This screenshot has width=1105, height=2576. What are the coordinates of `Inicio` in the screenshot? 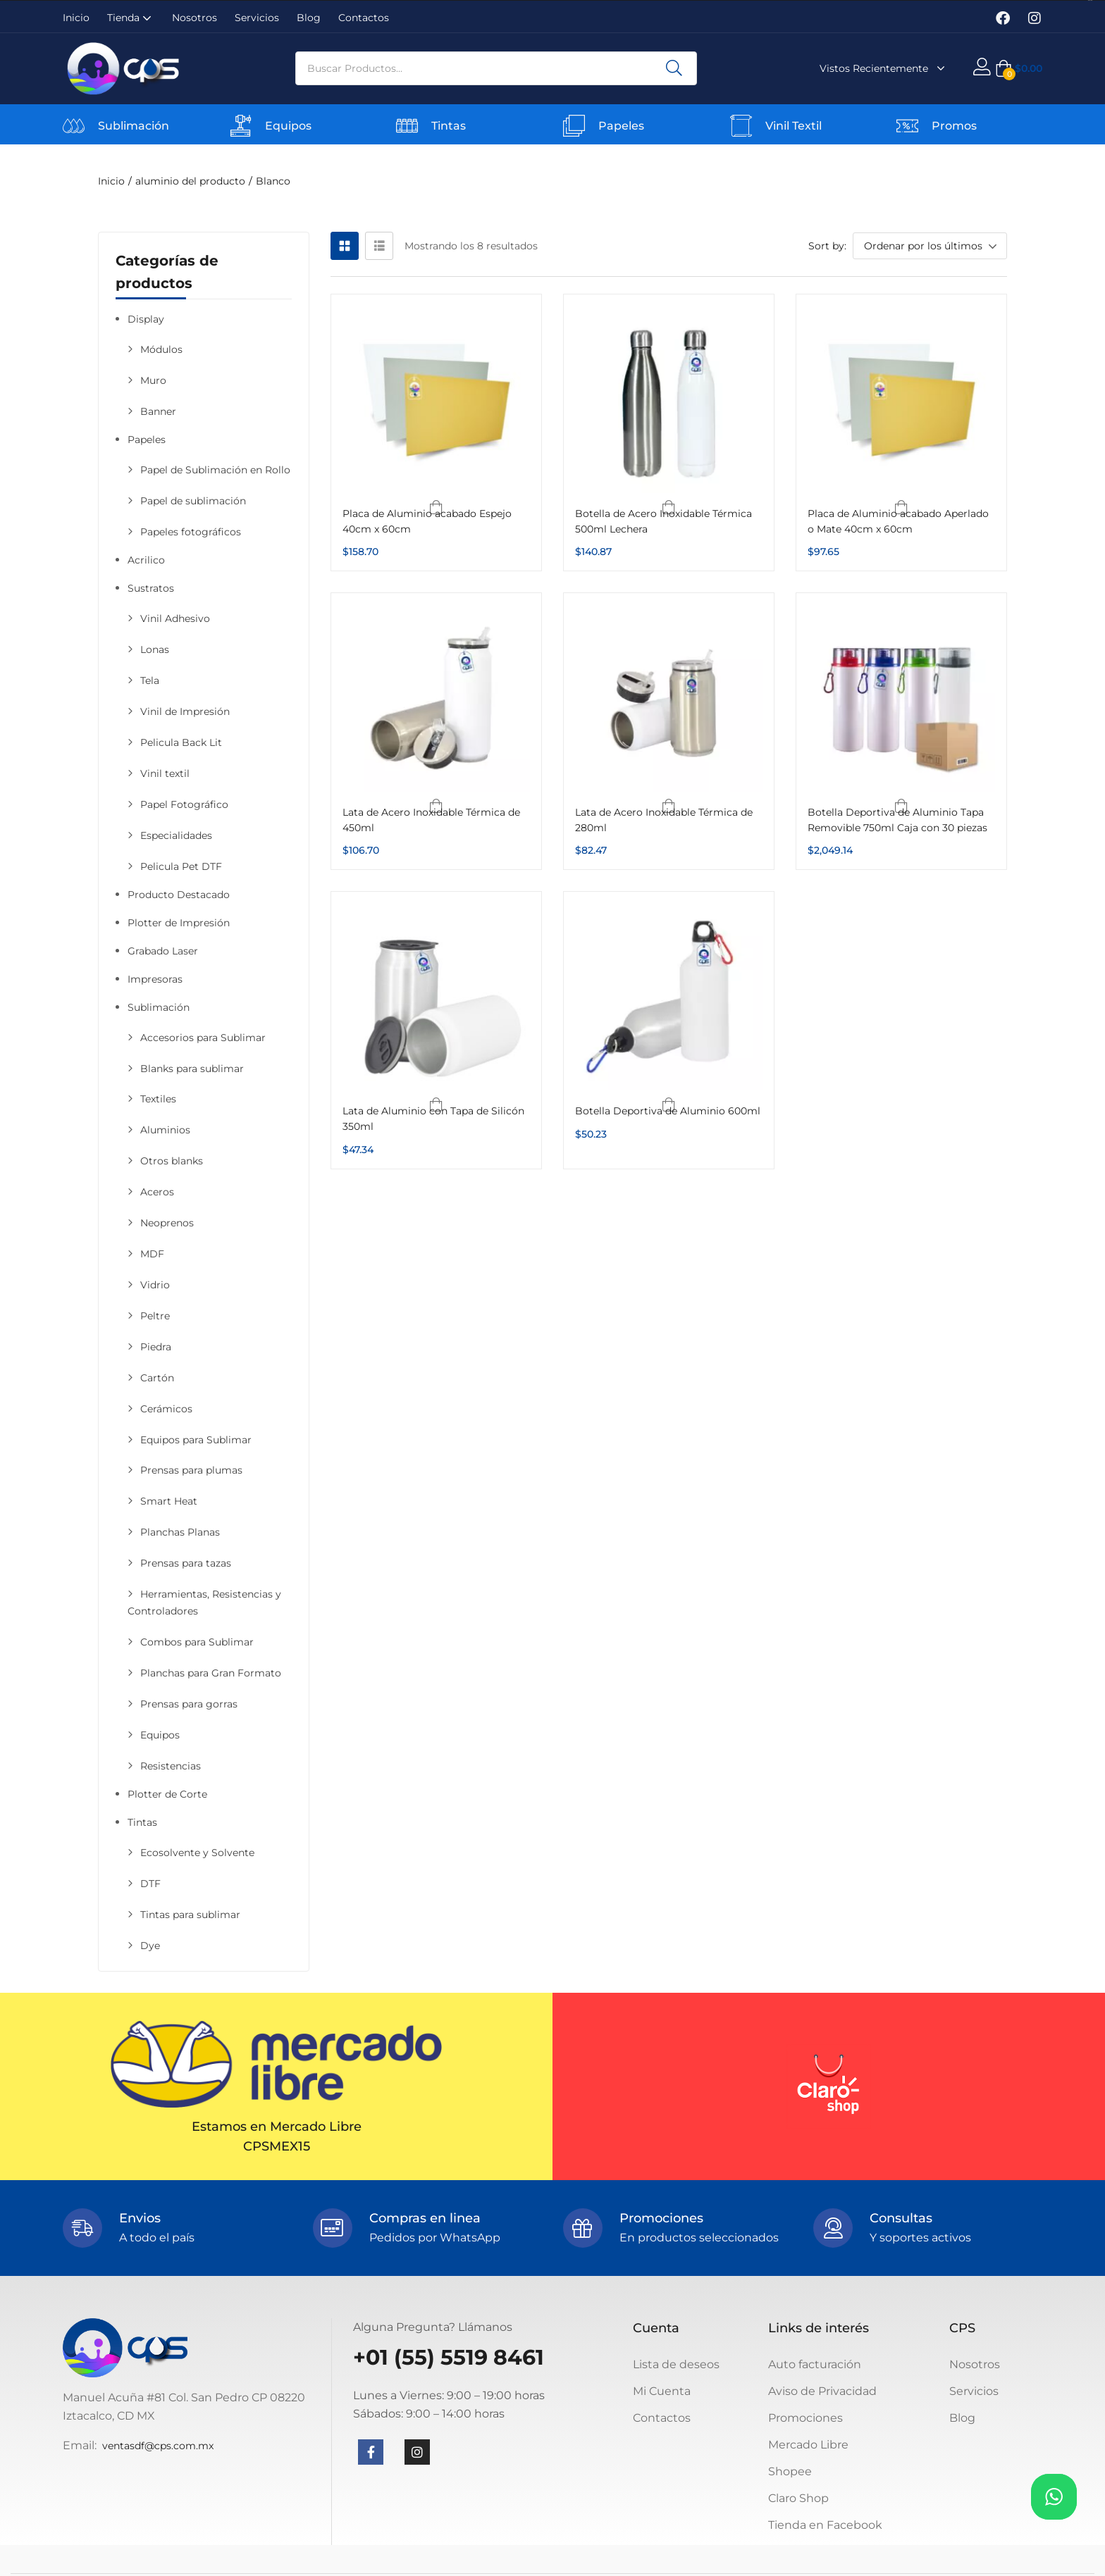 It's located at (76, 17).